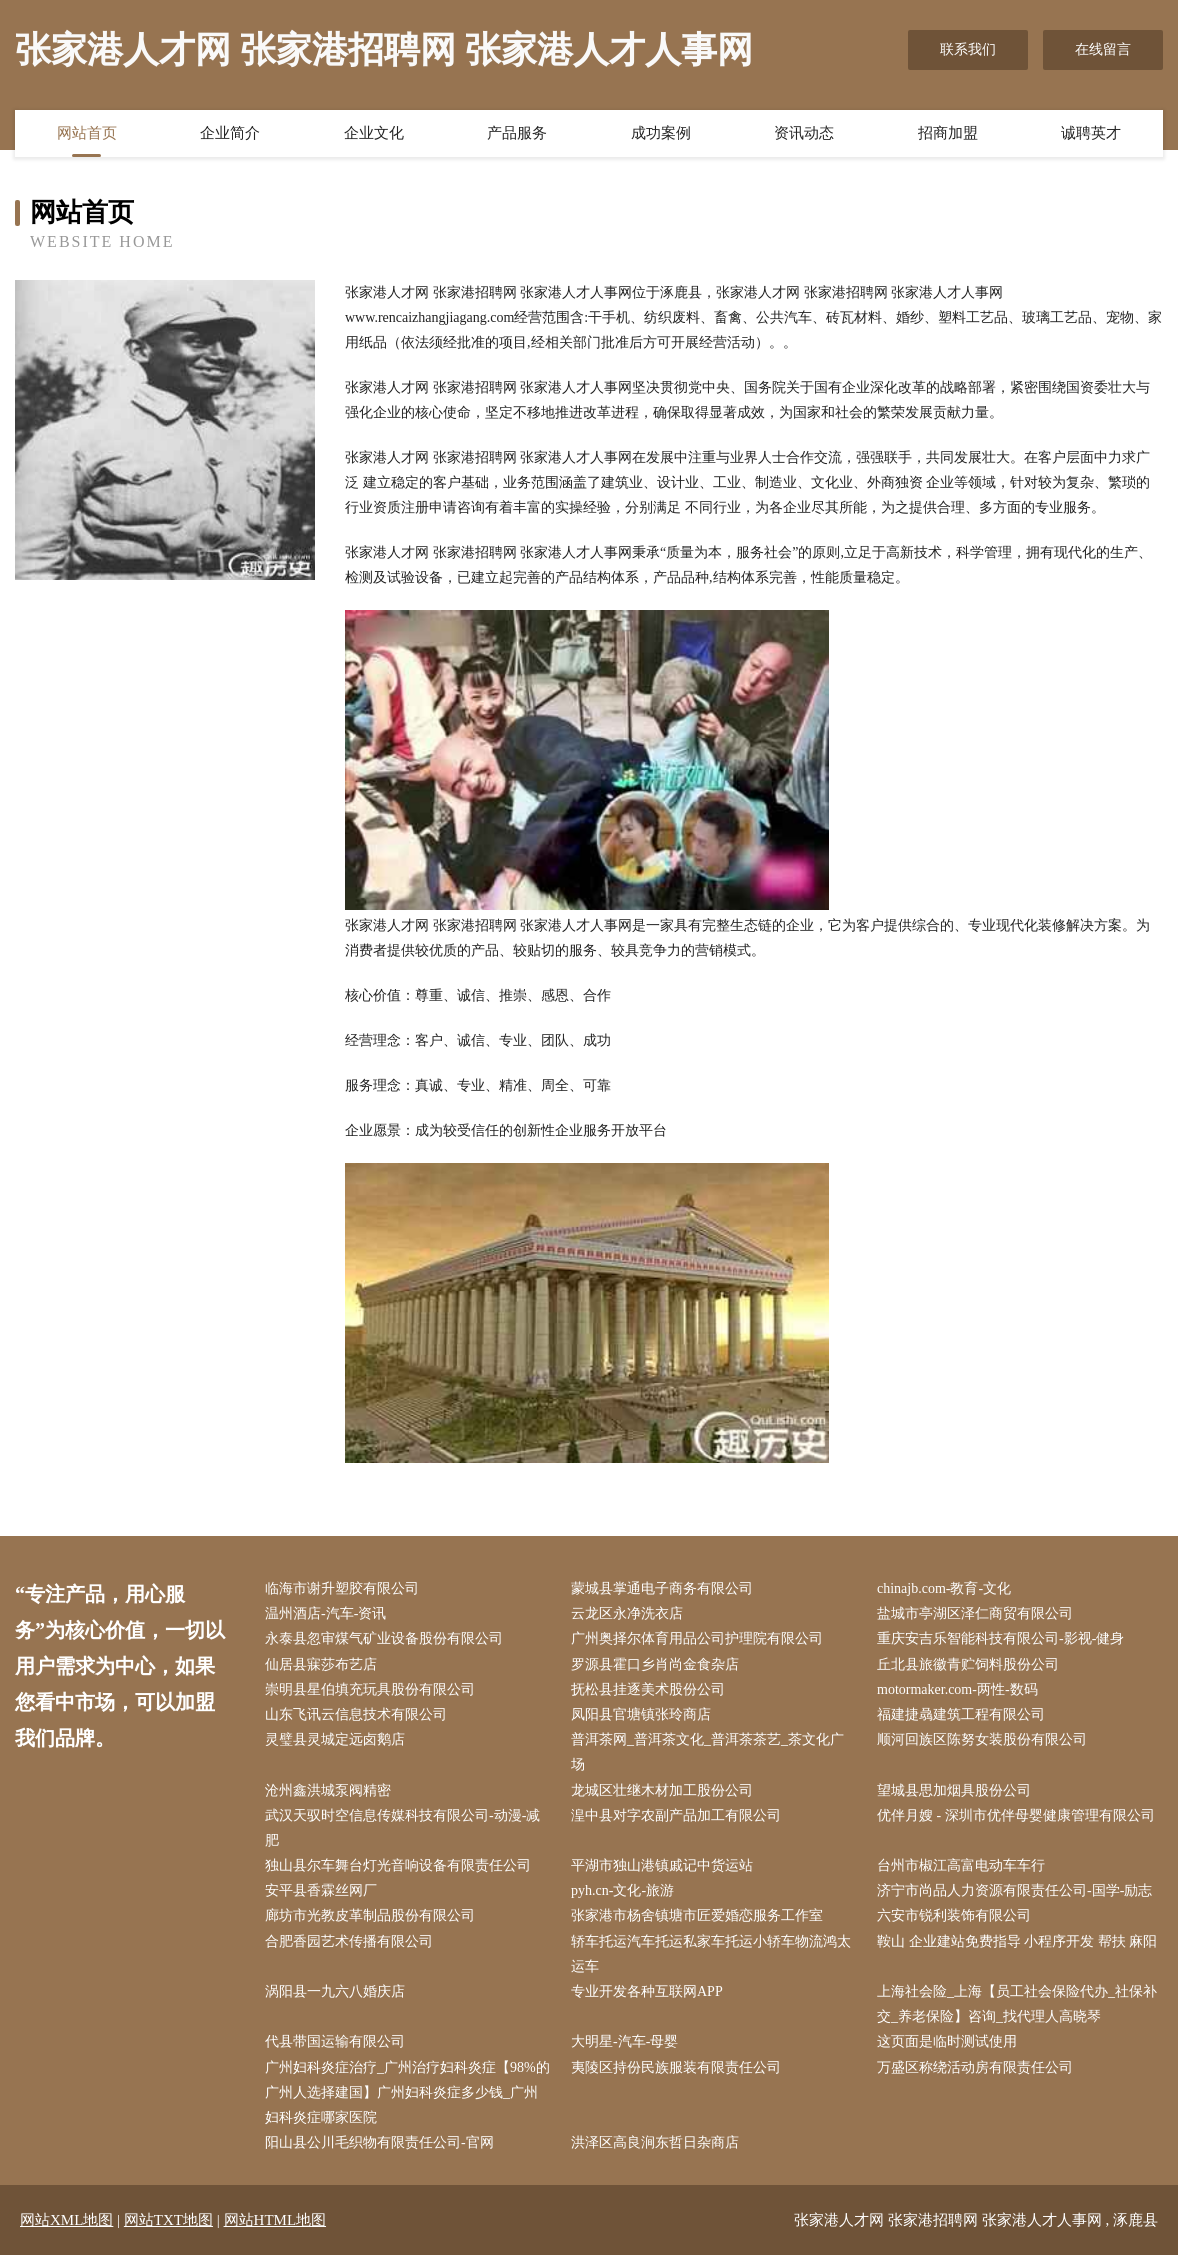  I want to click on 张家港市杨舍镇塘市匠爱婚恋服务工作室, so click(697, 1915).